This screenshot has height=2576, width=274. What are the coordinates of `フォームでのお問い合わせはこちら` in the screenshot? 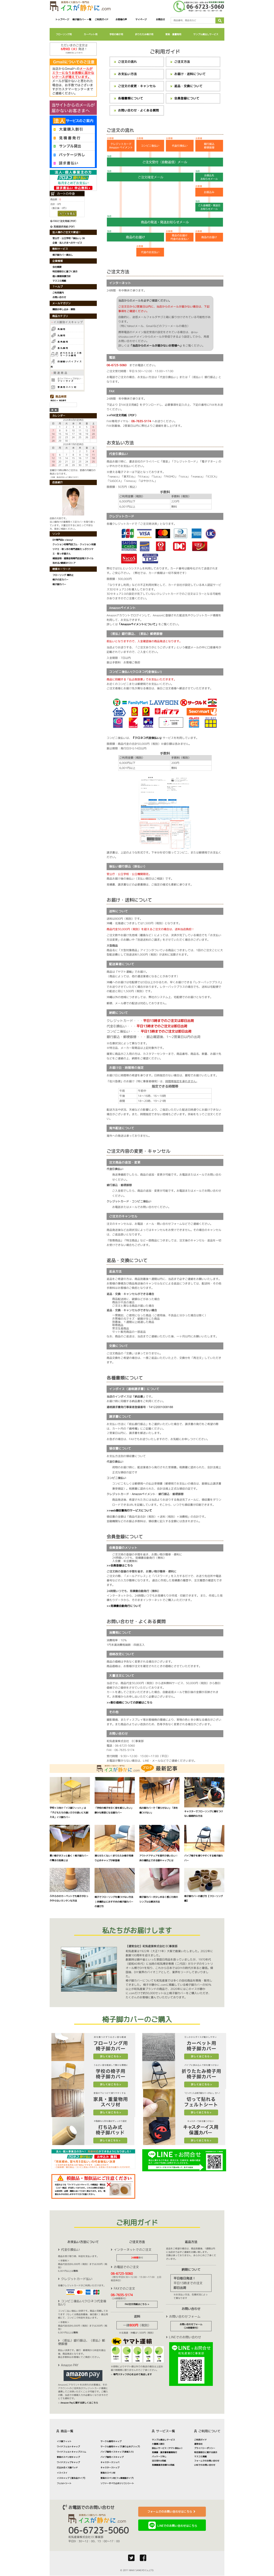 It's located at (172, 2512).